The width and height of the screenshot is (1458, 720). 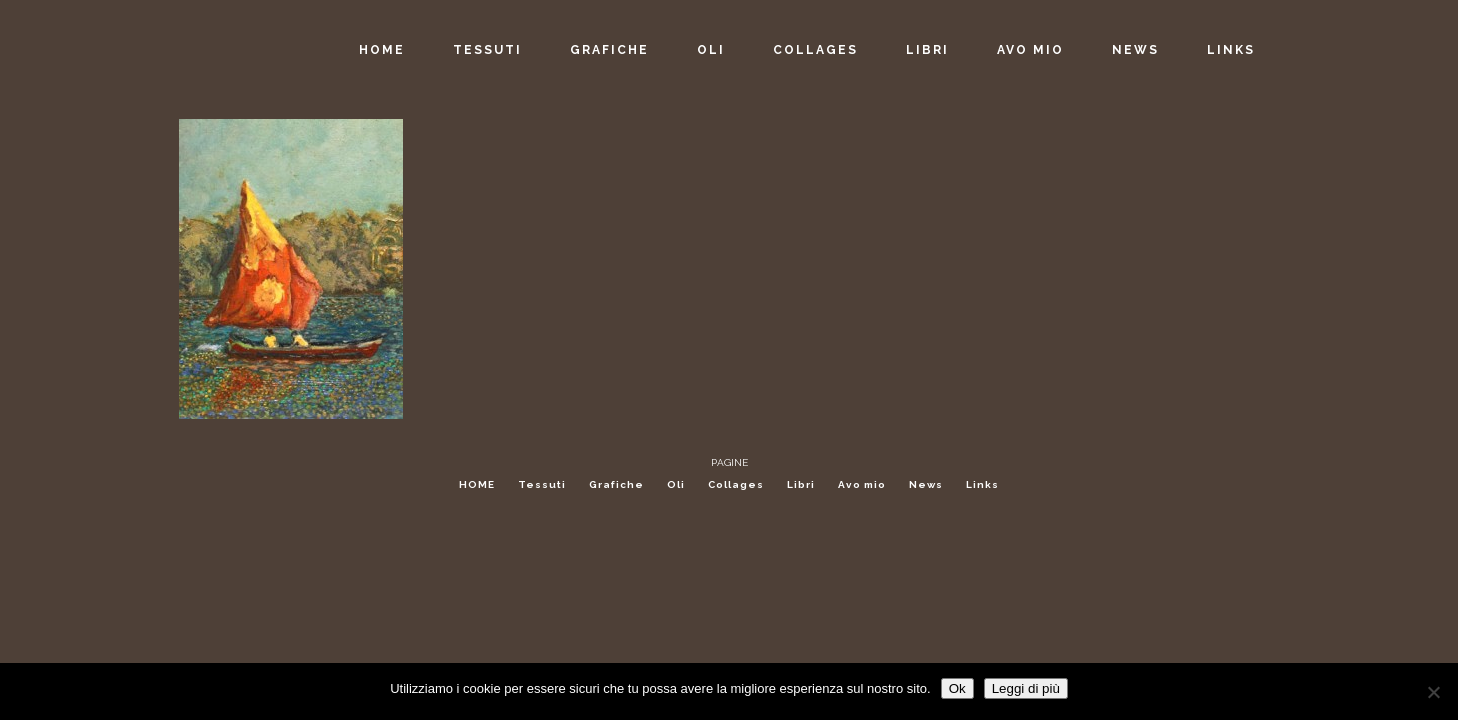 What do you see at coordinates (477, 484) in the screenshot?
I see `HOME` at bounding box center [477, 484].